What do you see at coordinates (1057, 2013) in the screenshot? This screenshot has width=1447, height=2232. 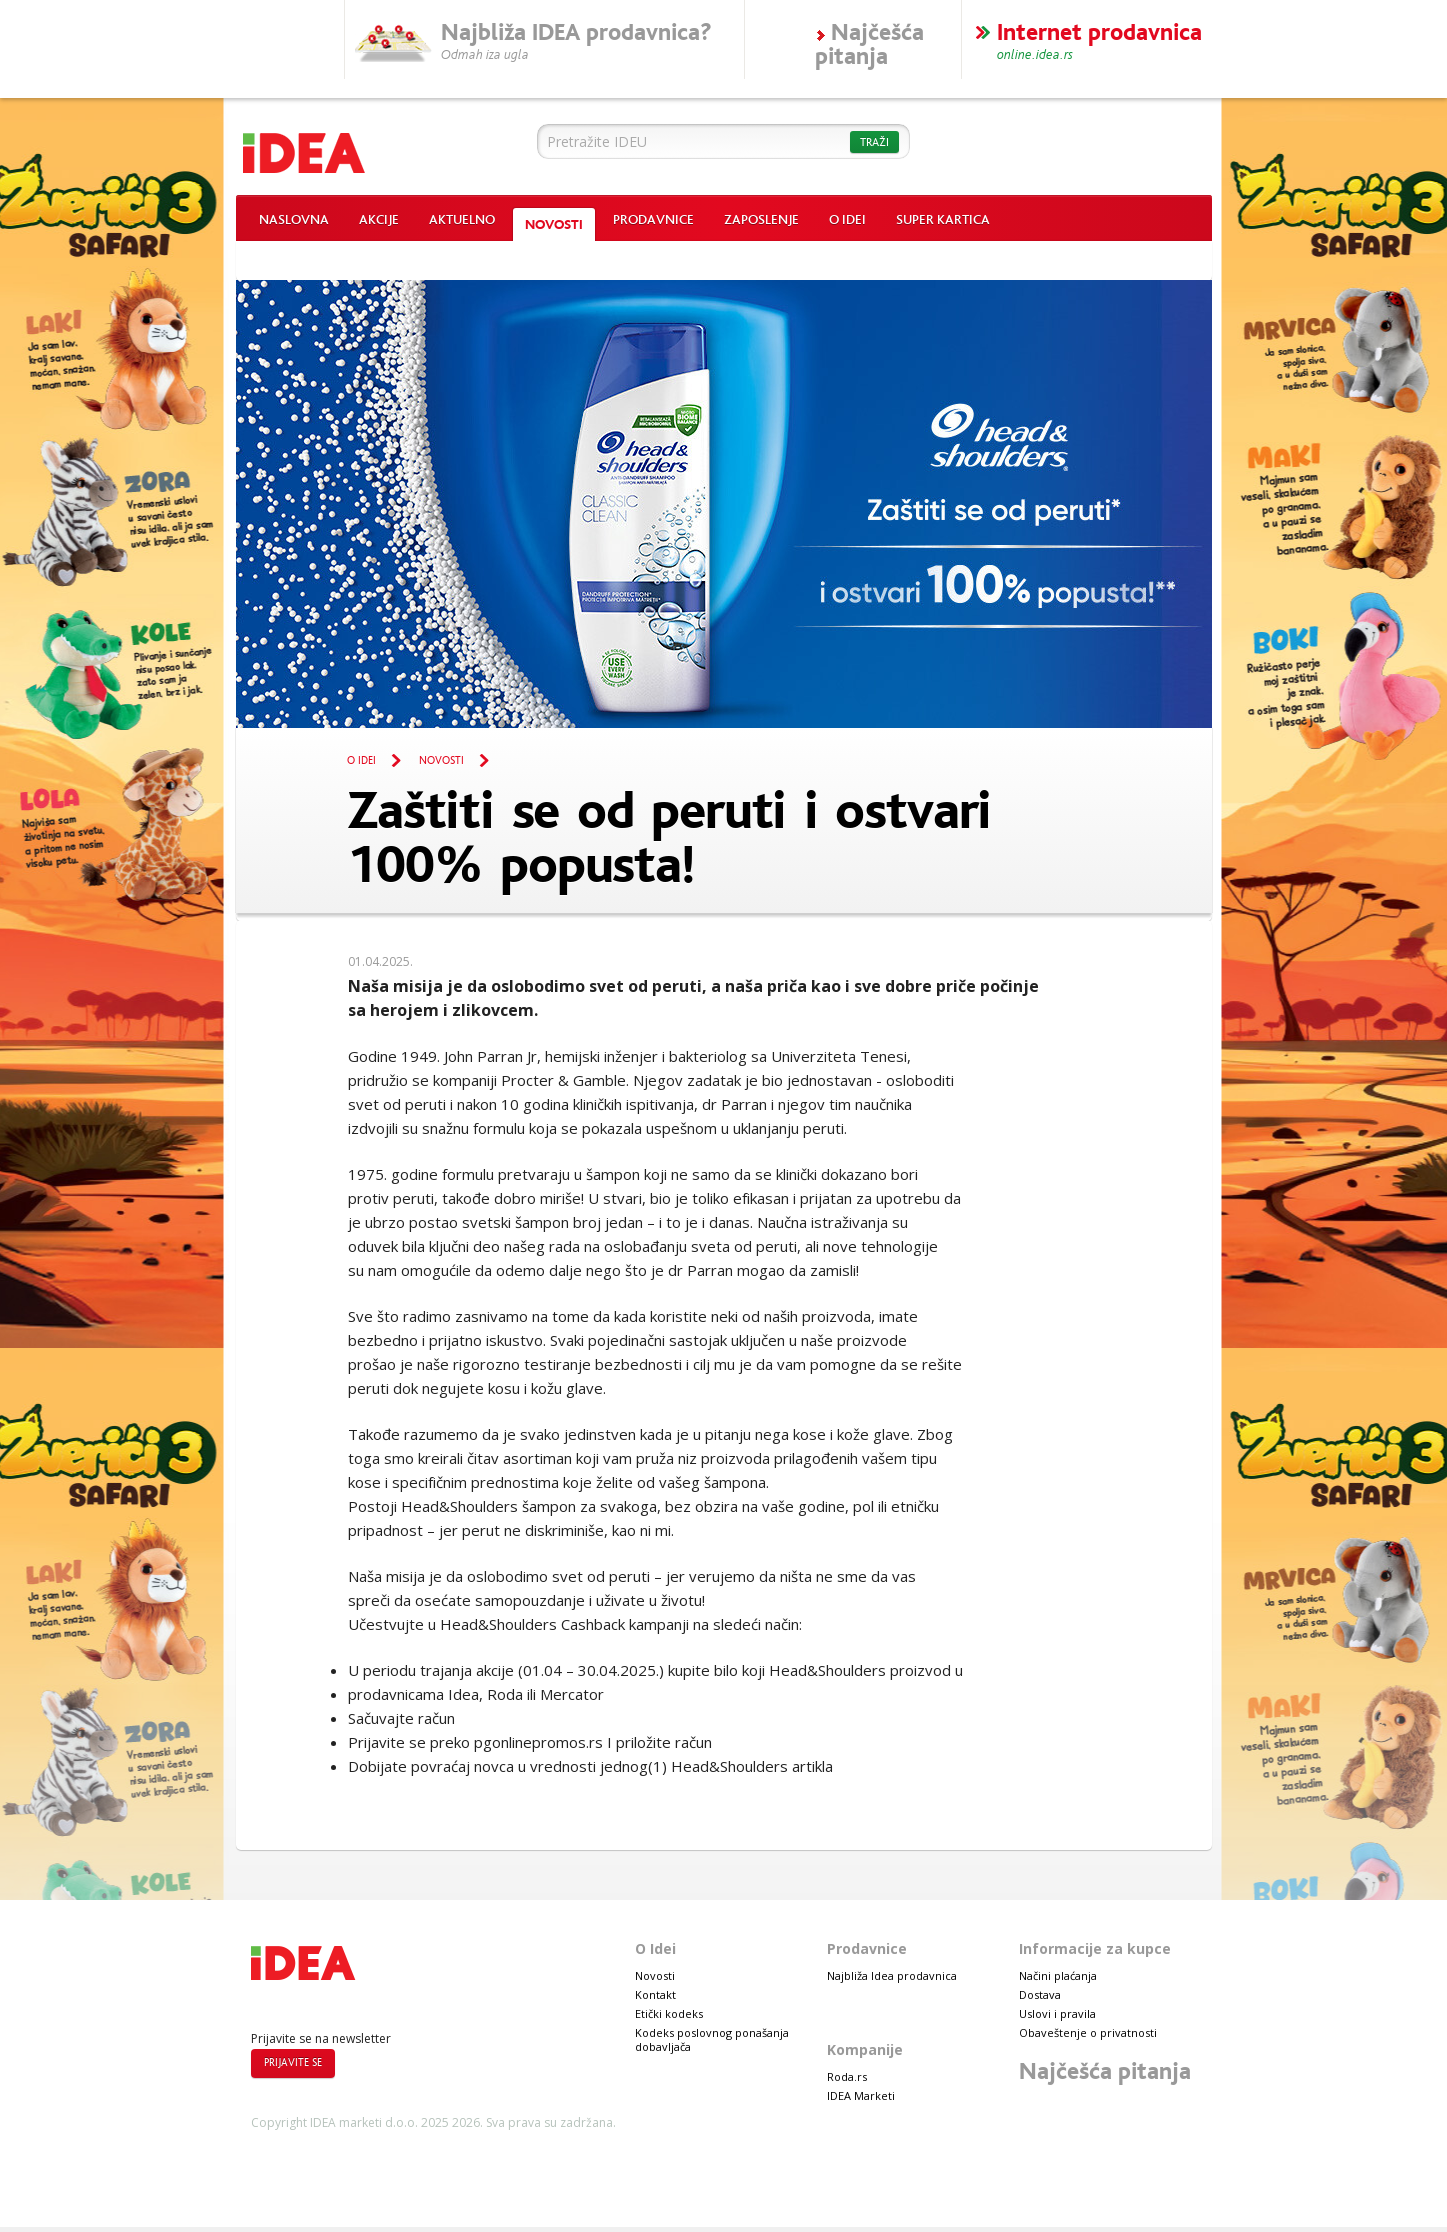 I see `Uslovi i pravila` at bounding box center [1057, 2013].